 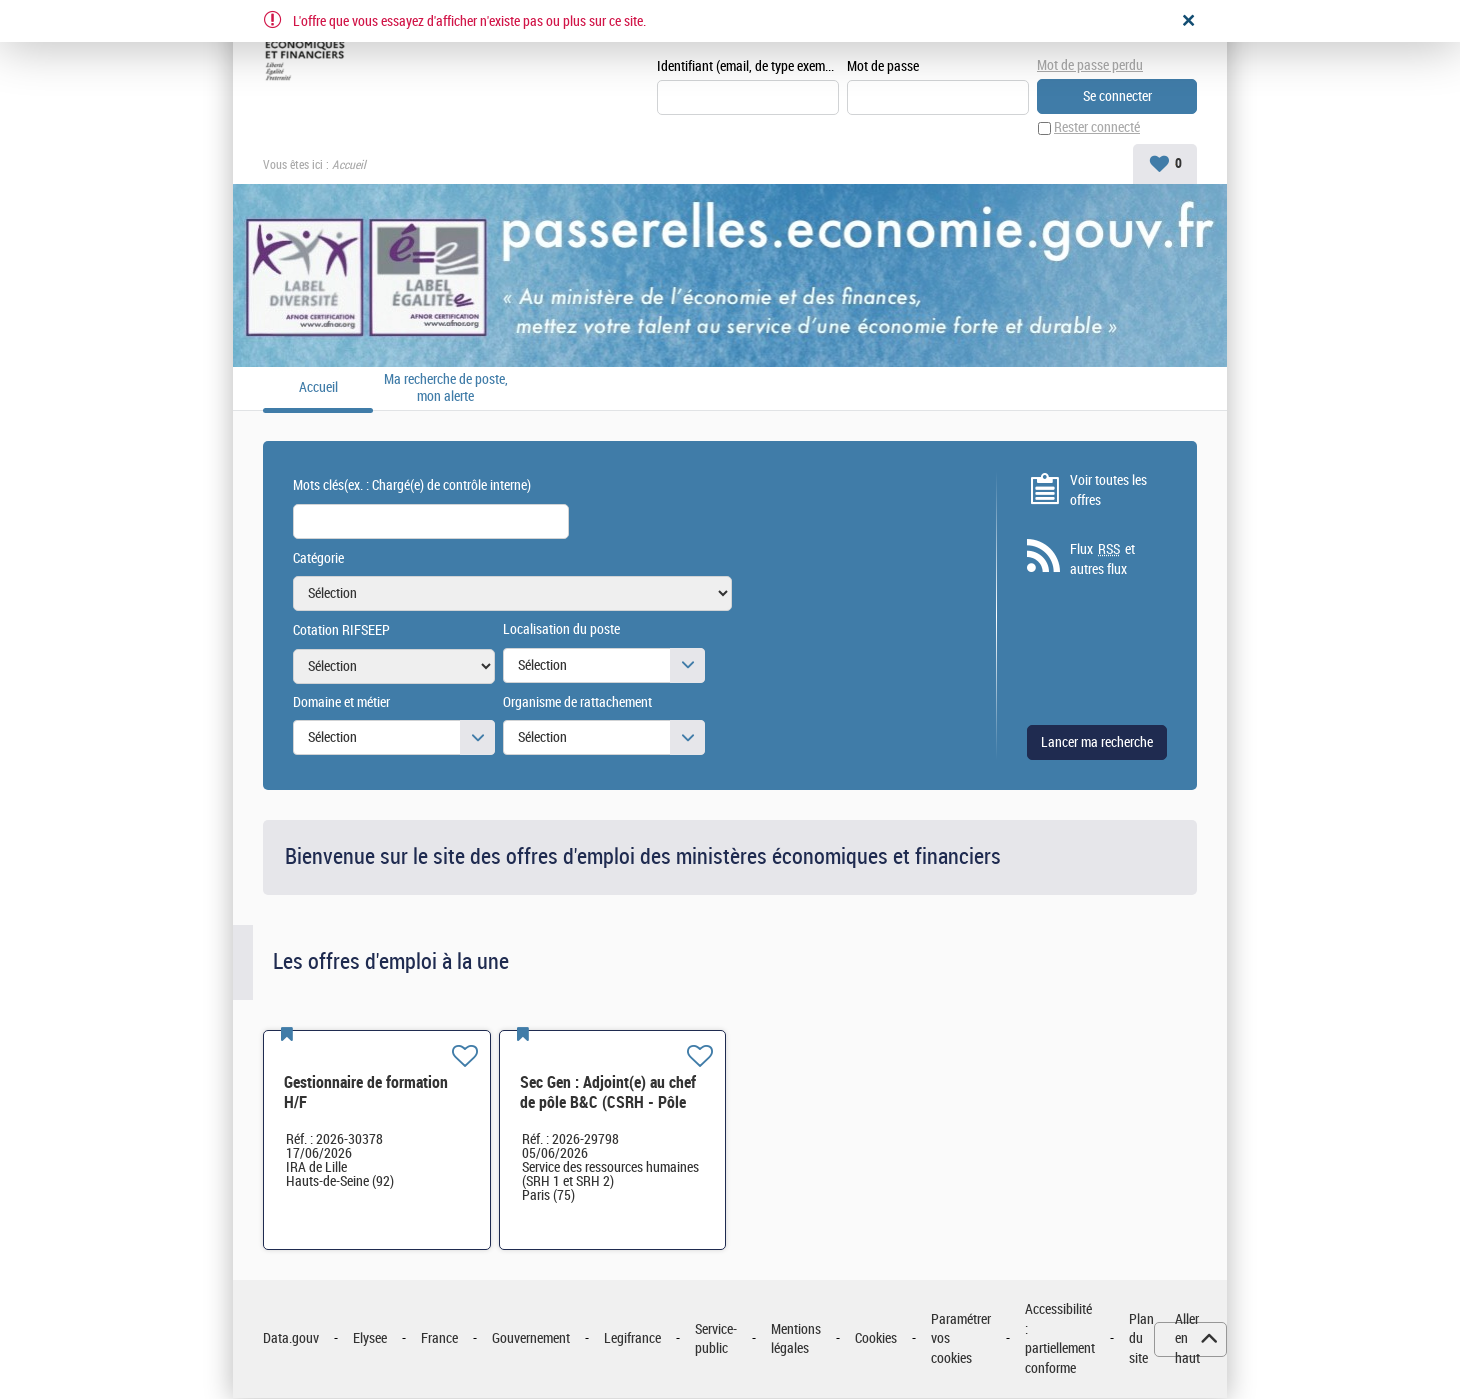 I want to click on Paramétrer vos cookies, so click(x=961, y=1339).